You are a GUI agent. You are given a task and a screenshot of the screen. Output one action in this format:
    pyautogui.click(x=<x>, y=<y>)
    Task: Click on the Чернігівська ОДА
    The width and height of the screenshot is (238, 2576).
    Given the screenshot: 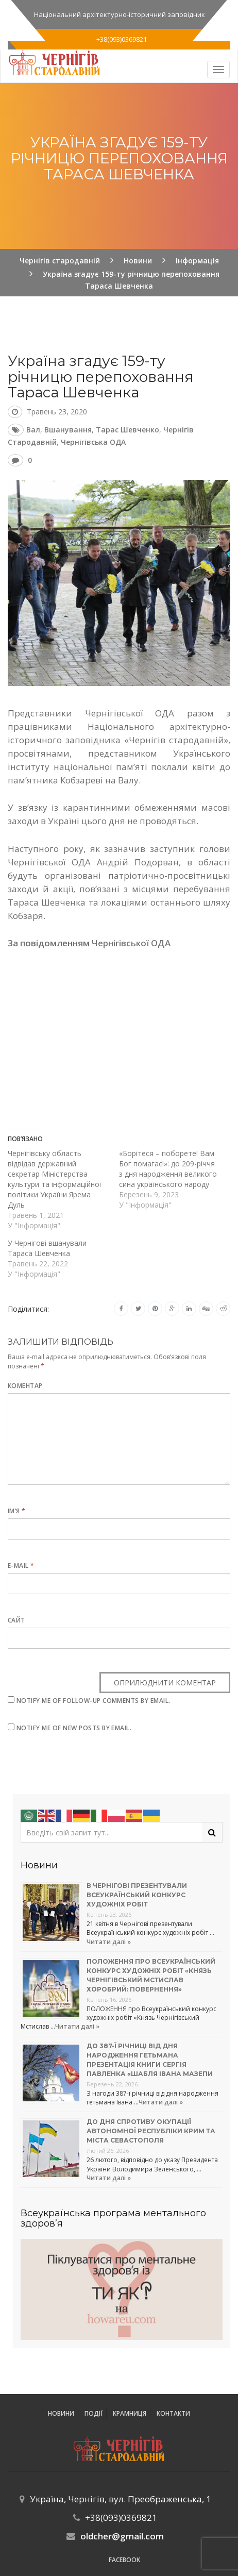 What is the action you would take?
    pyautogui.click(x=93, y=442)
    